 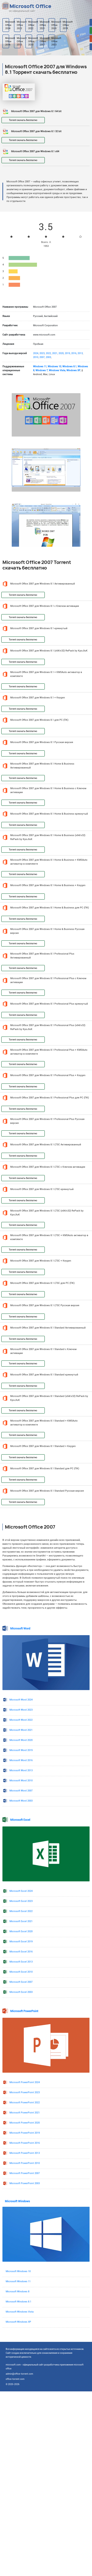 What do you see at coordinates (19, 2373) in the screenshot?
I see `admin@office-torrent.com` at bounding box center [19, 2373].